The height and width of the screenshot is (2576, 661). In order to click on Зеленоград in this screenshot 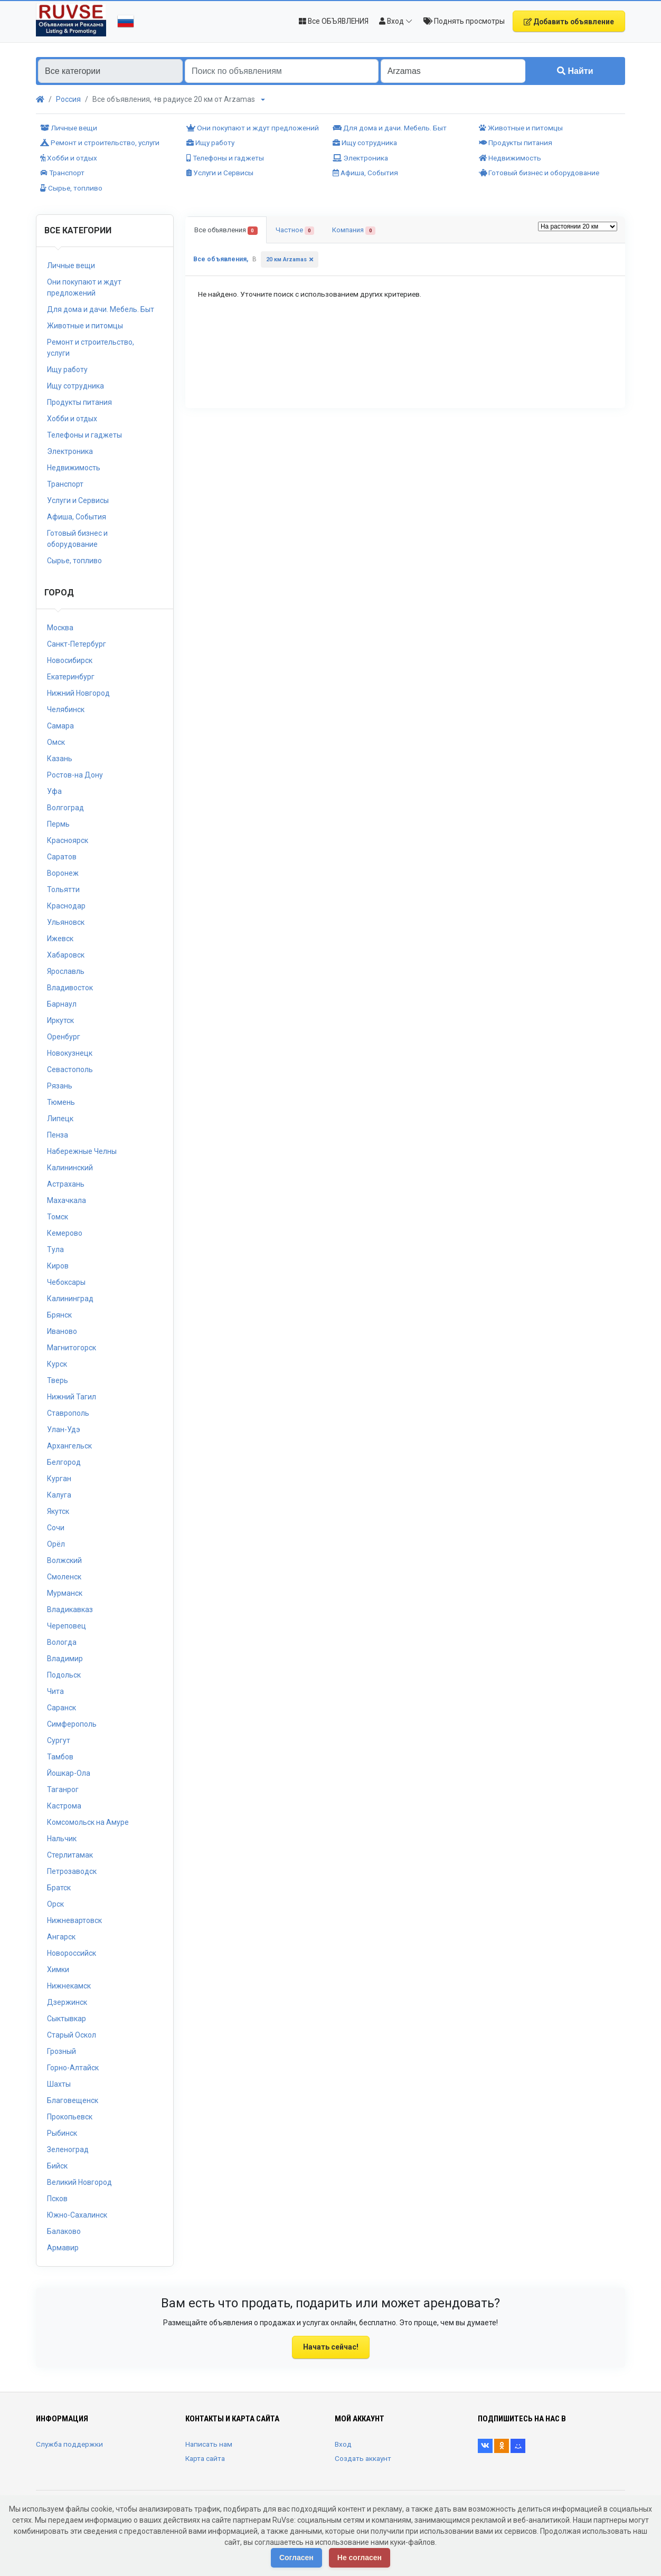, I will do `click(68, 2149)`.